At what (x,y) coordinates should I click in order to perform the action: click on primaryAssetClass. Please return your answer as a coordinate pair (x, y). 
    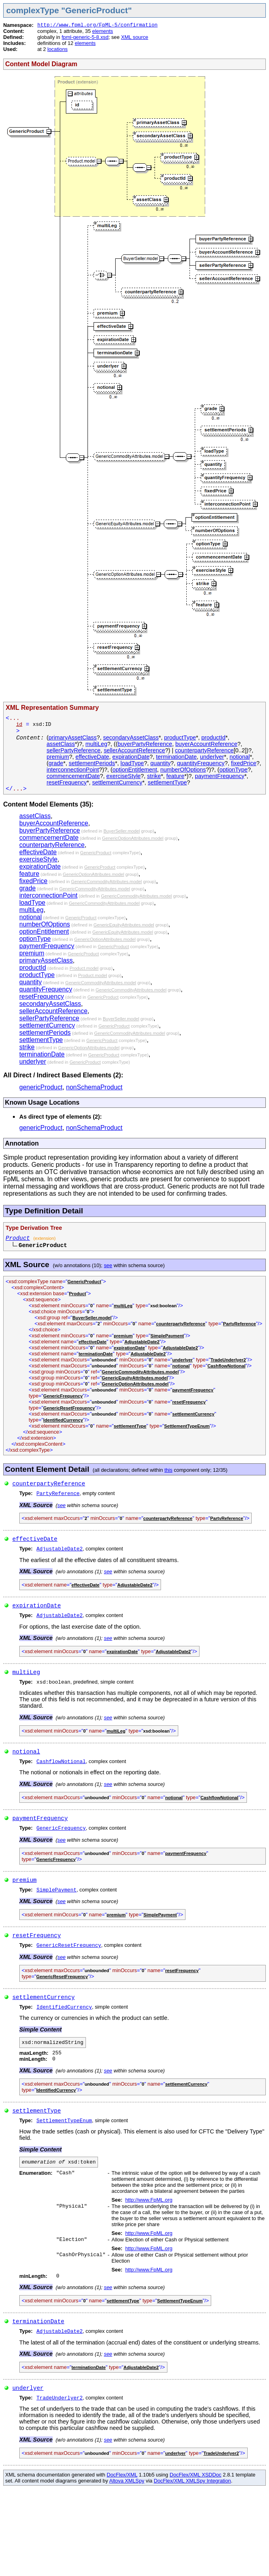
    Looking at the image, I should click on (73, 737).